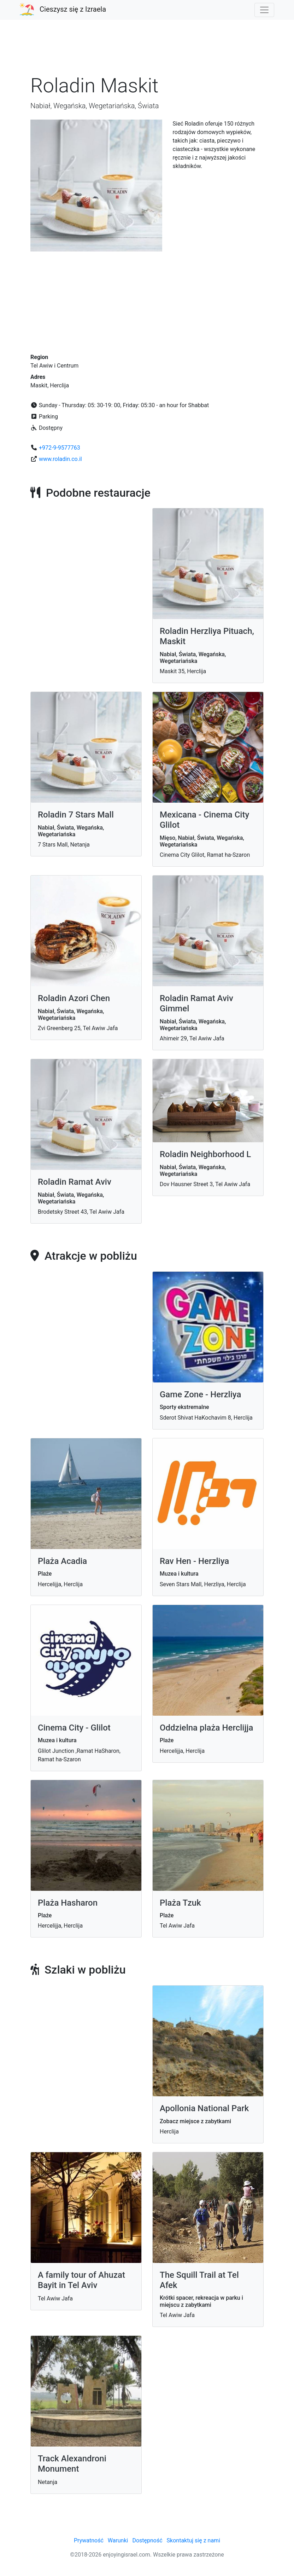 This screenshot has height=2576, width=294. What do you see at coordinates (89, 2540) in the screenshot?
I see `Prywatność` at bounding box center [89, 2540].